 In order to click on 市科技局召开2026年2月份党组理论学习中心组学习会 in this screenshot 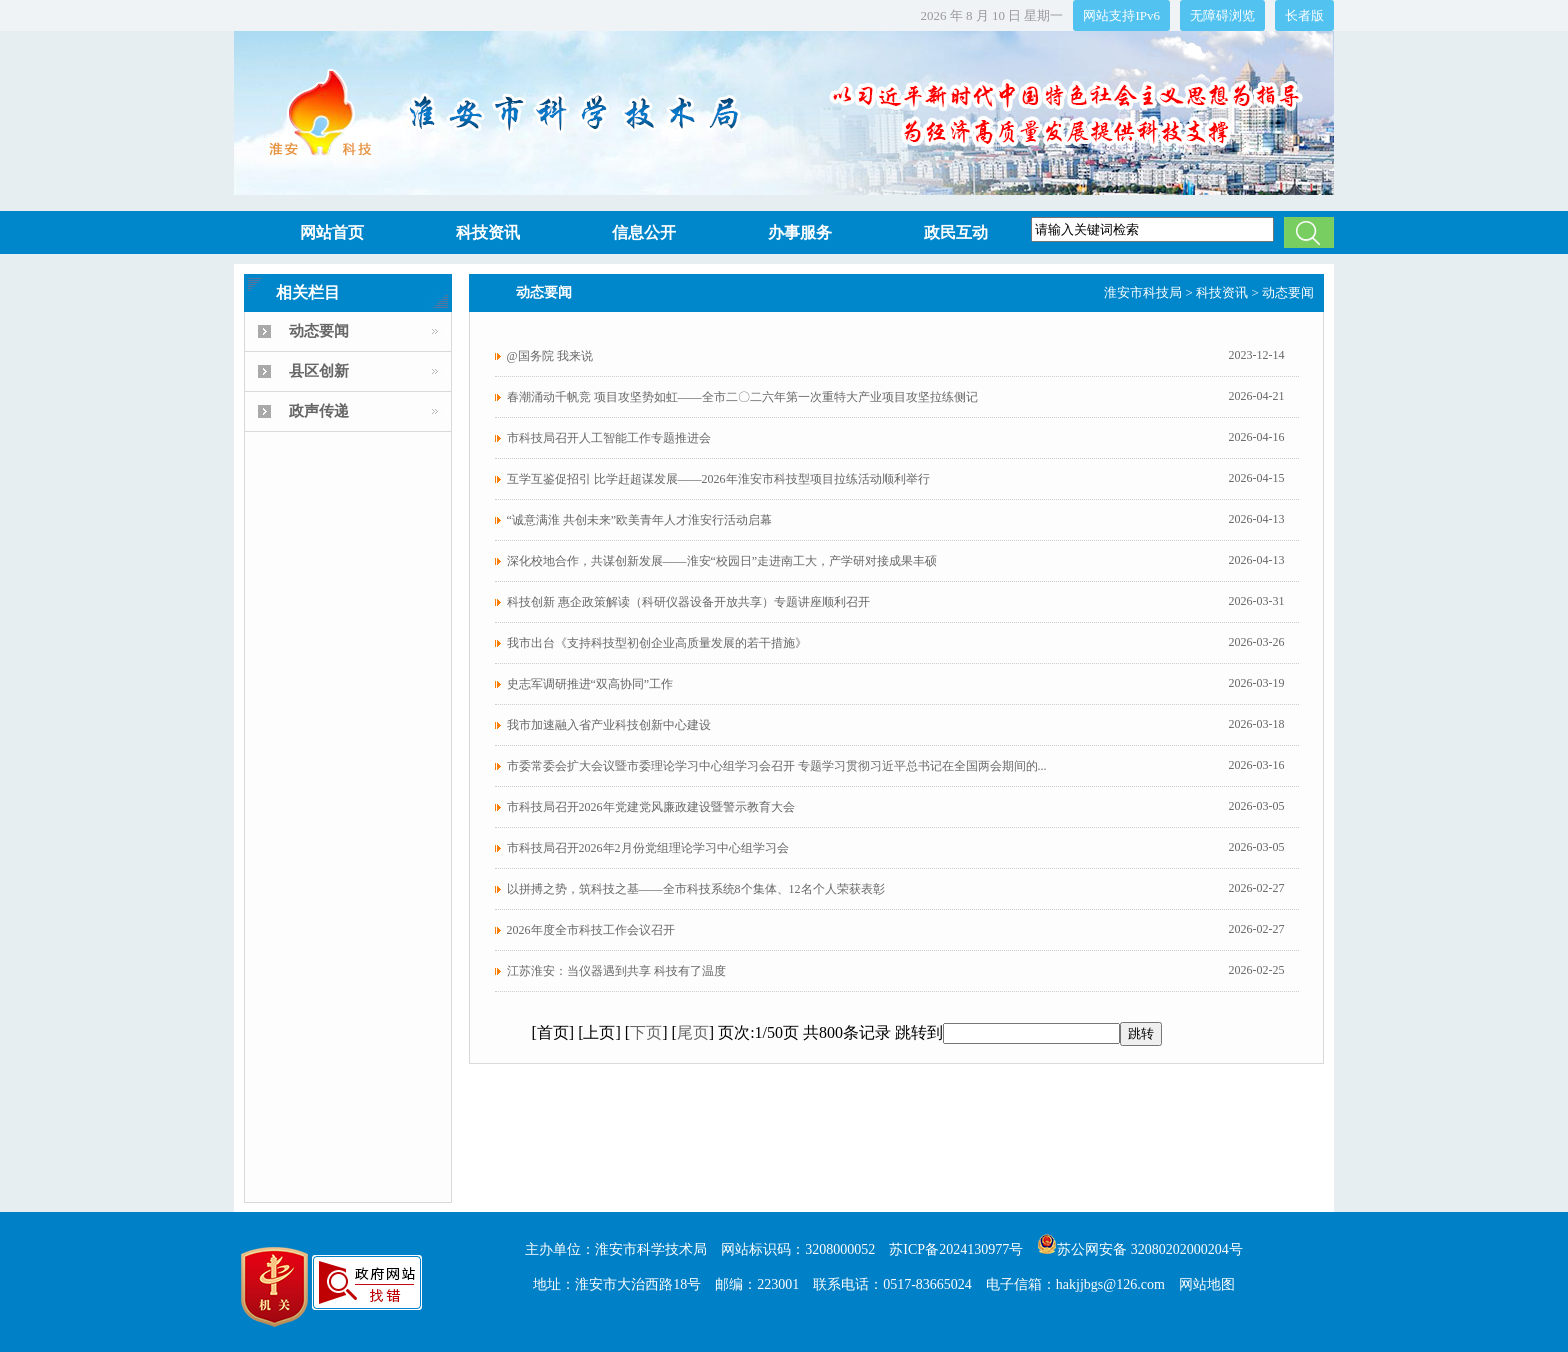, I will do `click(648, 848)`.